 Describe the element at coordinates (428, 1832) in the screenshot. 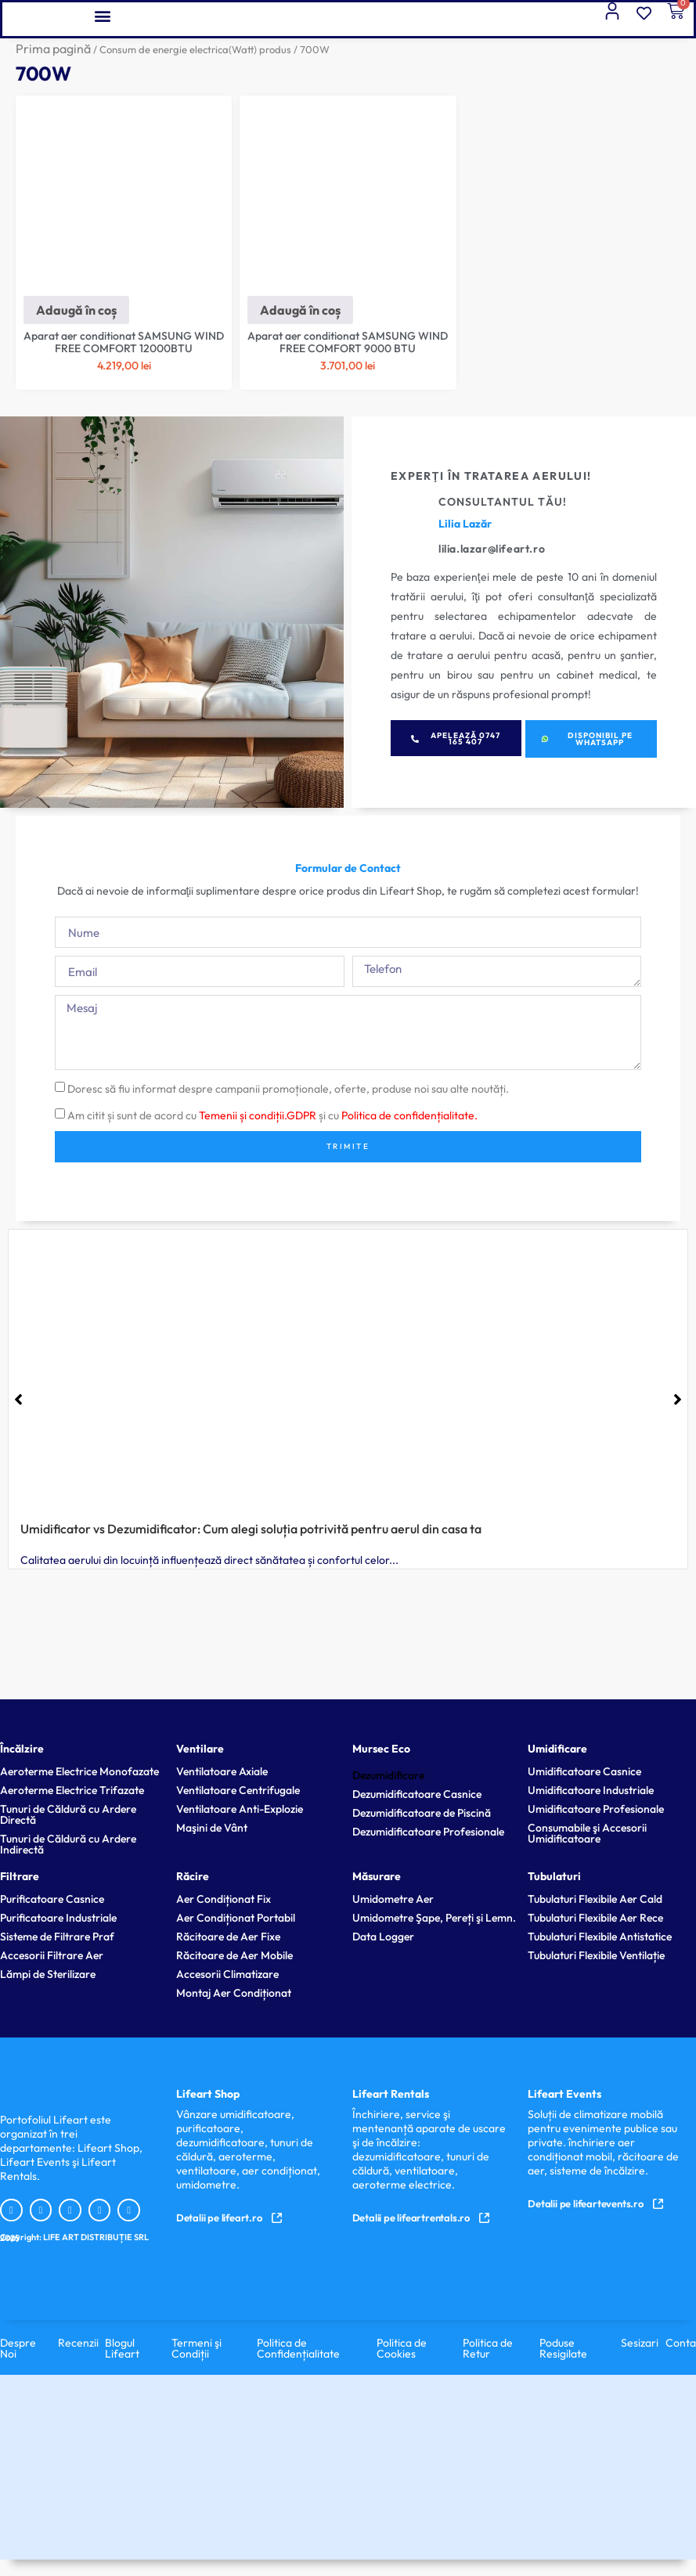

I see `Dezumidificatoare Profesionale` at that location.